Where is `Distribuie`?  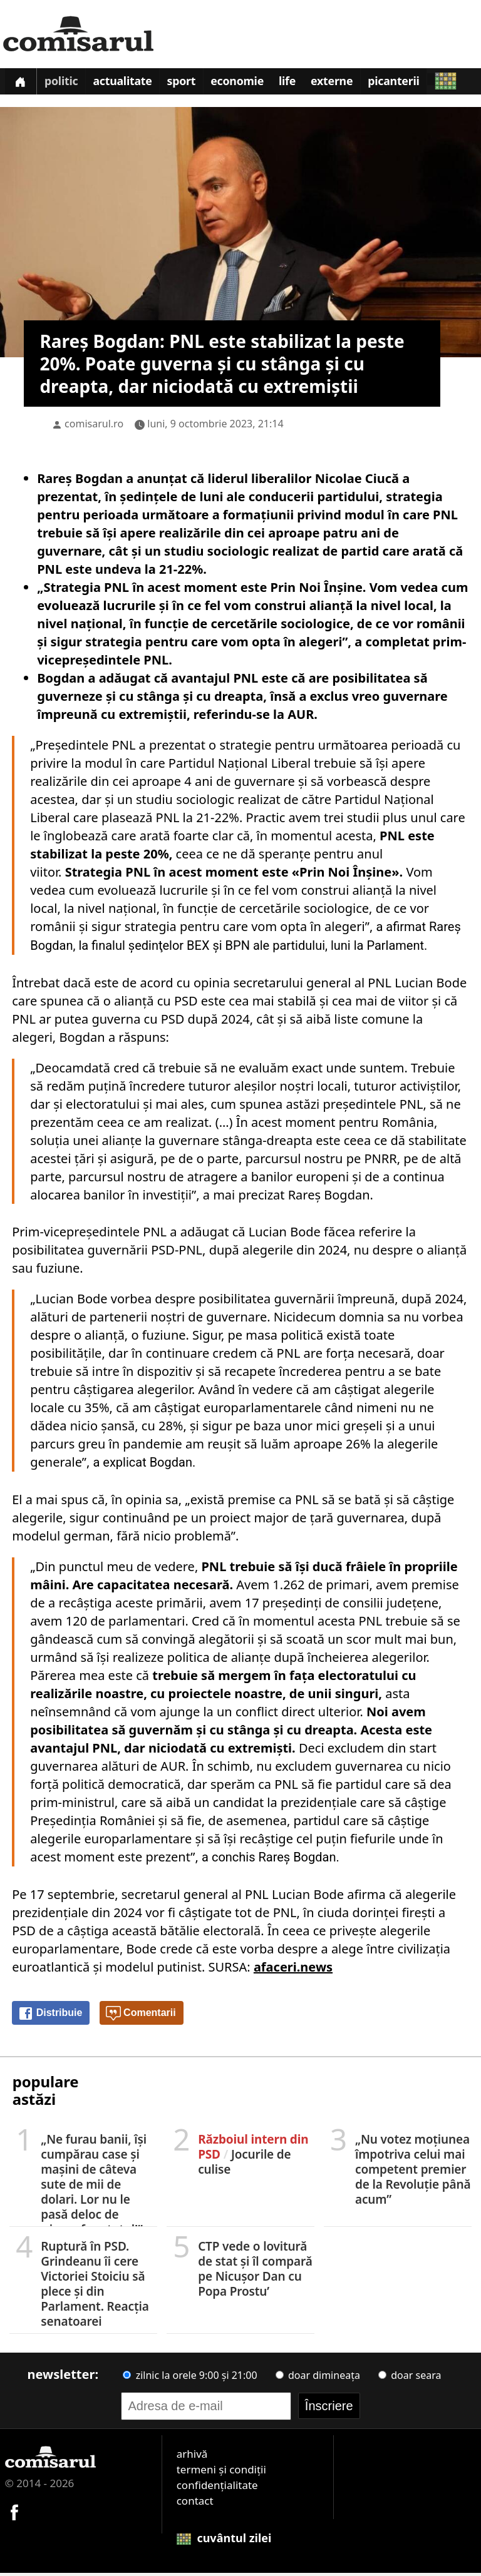
Distribuie is located at coordinates (50, 2016).